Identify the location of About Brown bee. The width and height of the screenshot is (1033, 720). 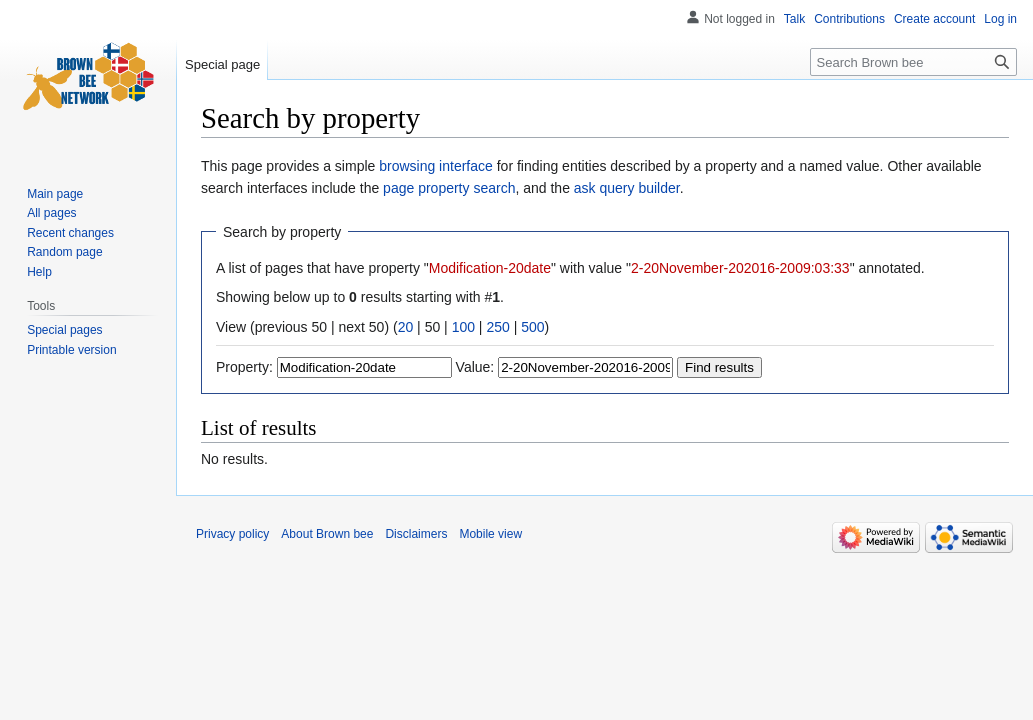
(327, 534).